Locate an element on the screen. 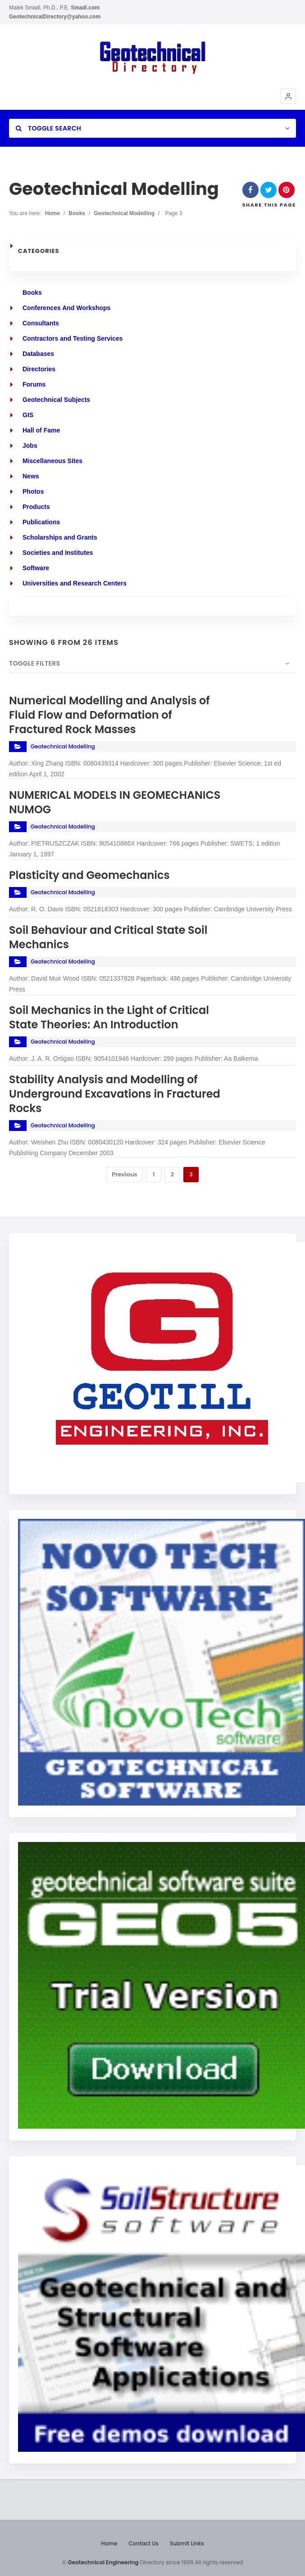 The image size is (305, 2576). GeotechnicalDirectory@yahoo.com is located at coordinates (54, 17).